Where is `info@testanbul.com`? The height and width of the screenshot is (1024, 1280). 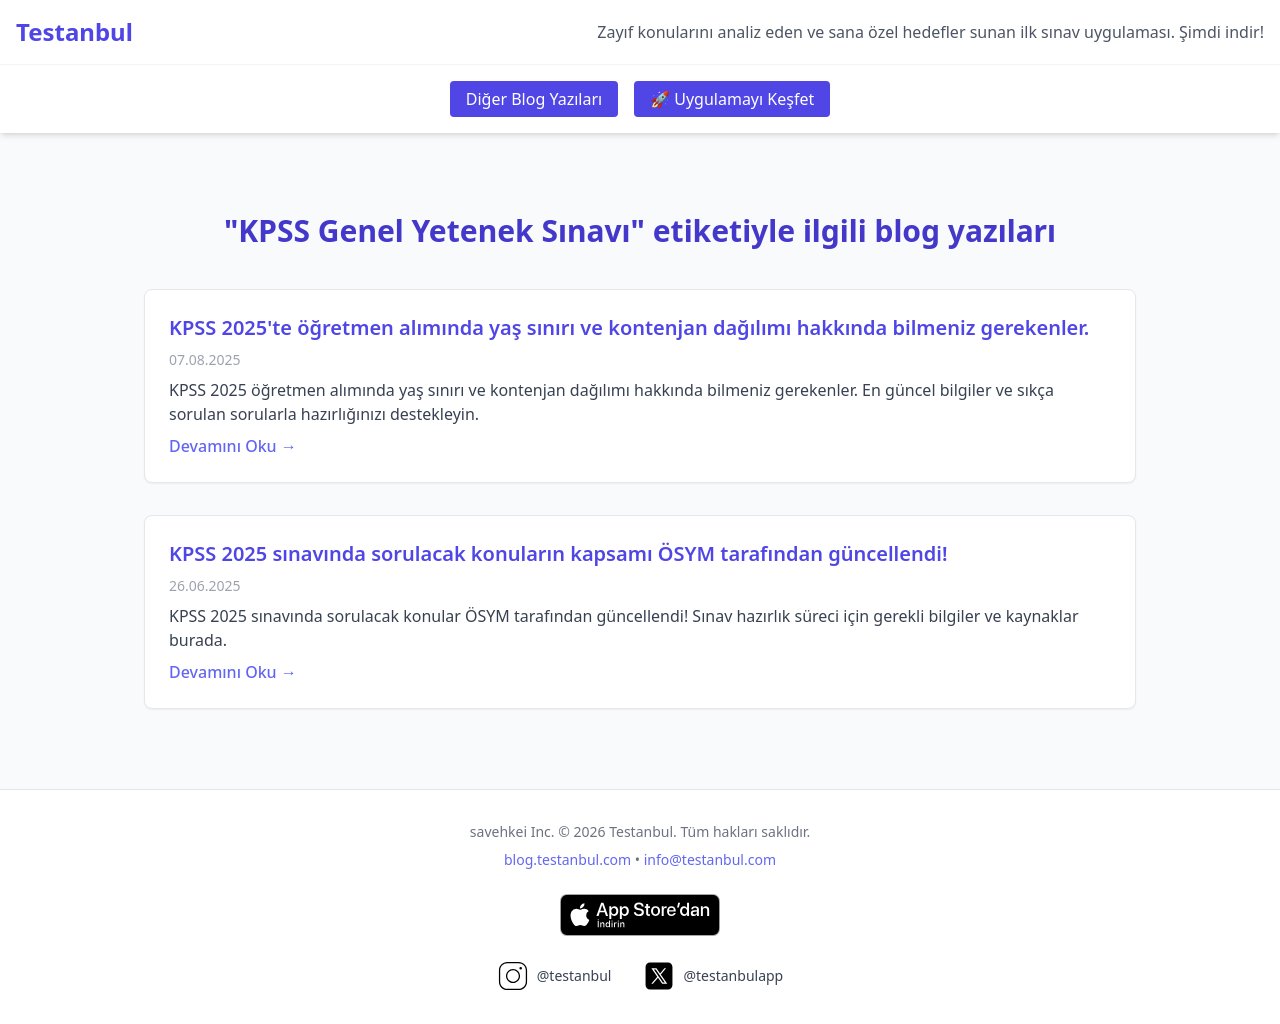
info@testanbul.com is located at coordinates (710, 859).